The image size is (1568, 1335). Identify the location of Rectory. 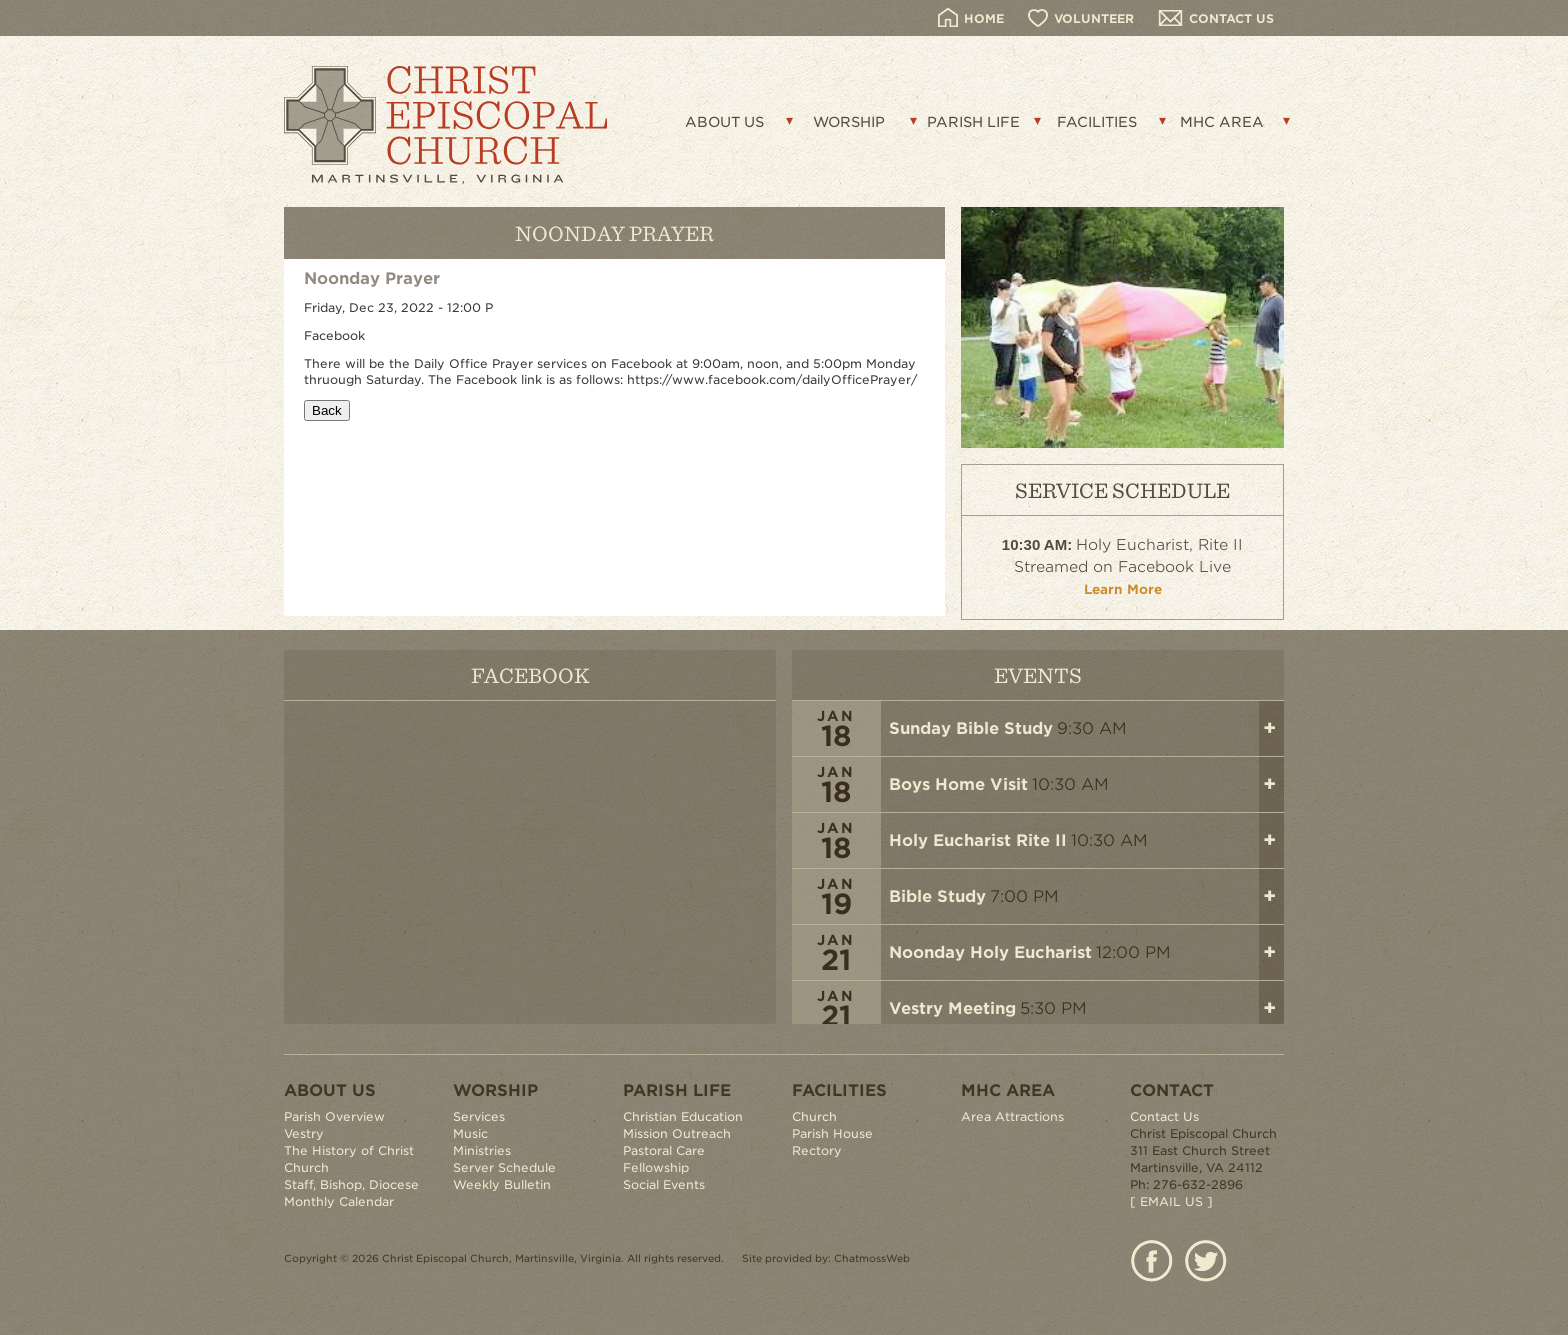
(817, 1150).